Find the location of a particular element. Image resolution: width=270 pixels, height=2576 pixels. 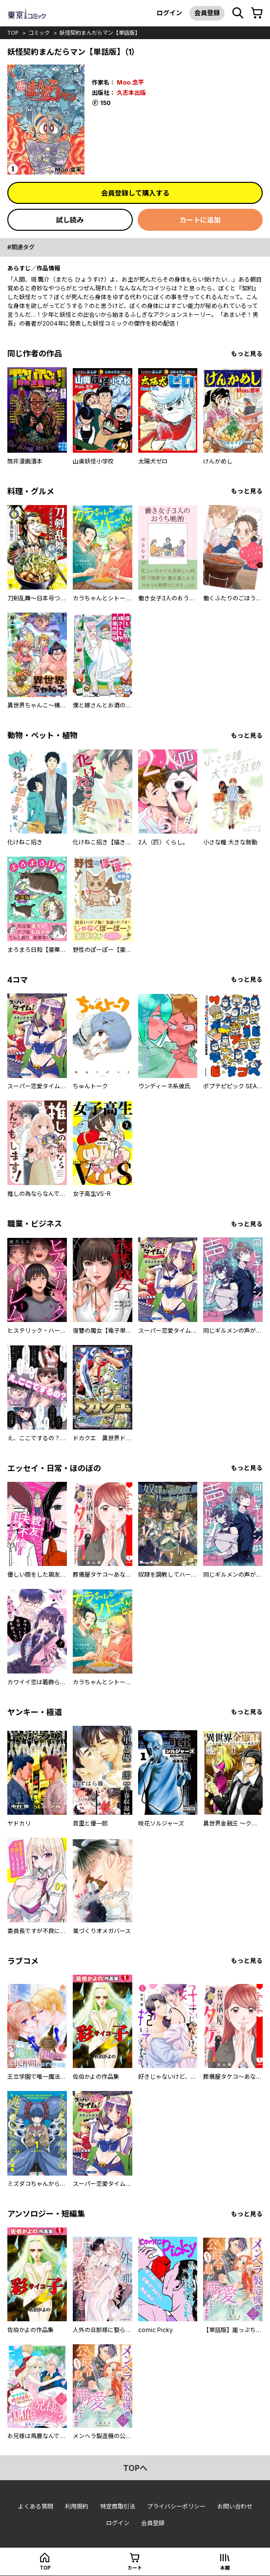

試し読み is located at coordinates (69, 220).